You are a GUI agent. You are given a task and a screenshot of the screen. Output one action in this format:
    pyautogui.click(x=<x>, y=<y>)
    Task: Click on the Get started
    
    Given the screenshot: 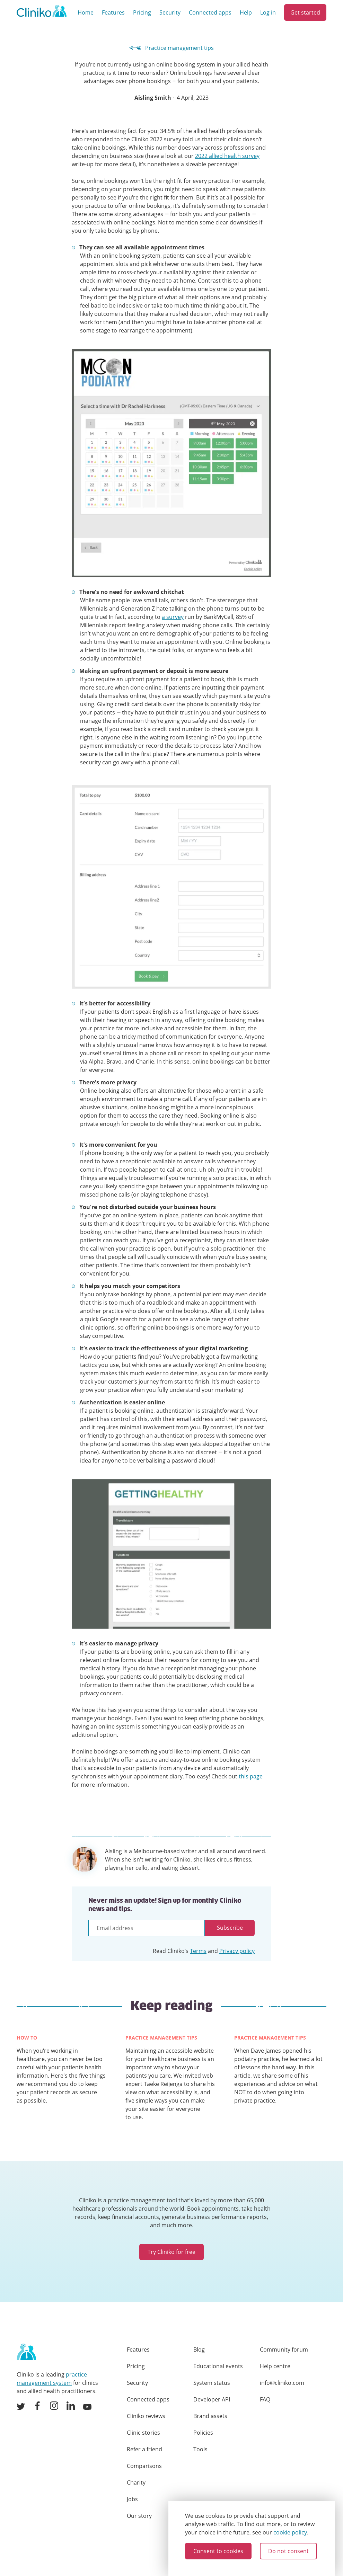 What is the action you would take?
    pyautogui.click(x=305, y=12)
    